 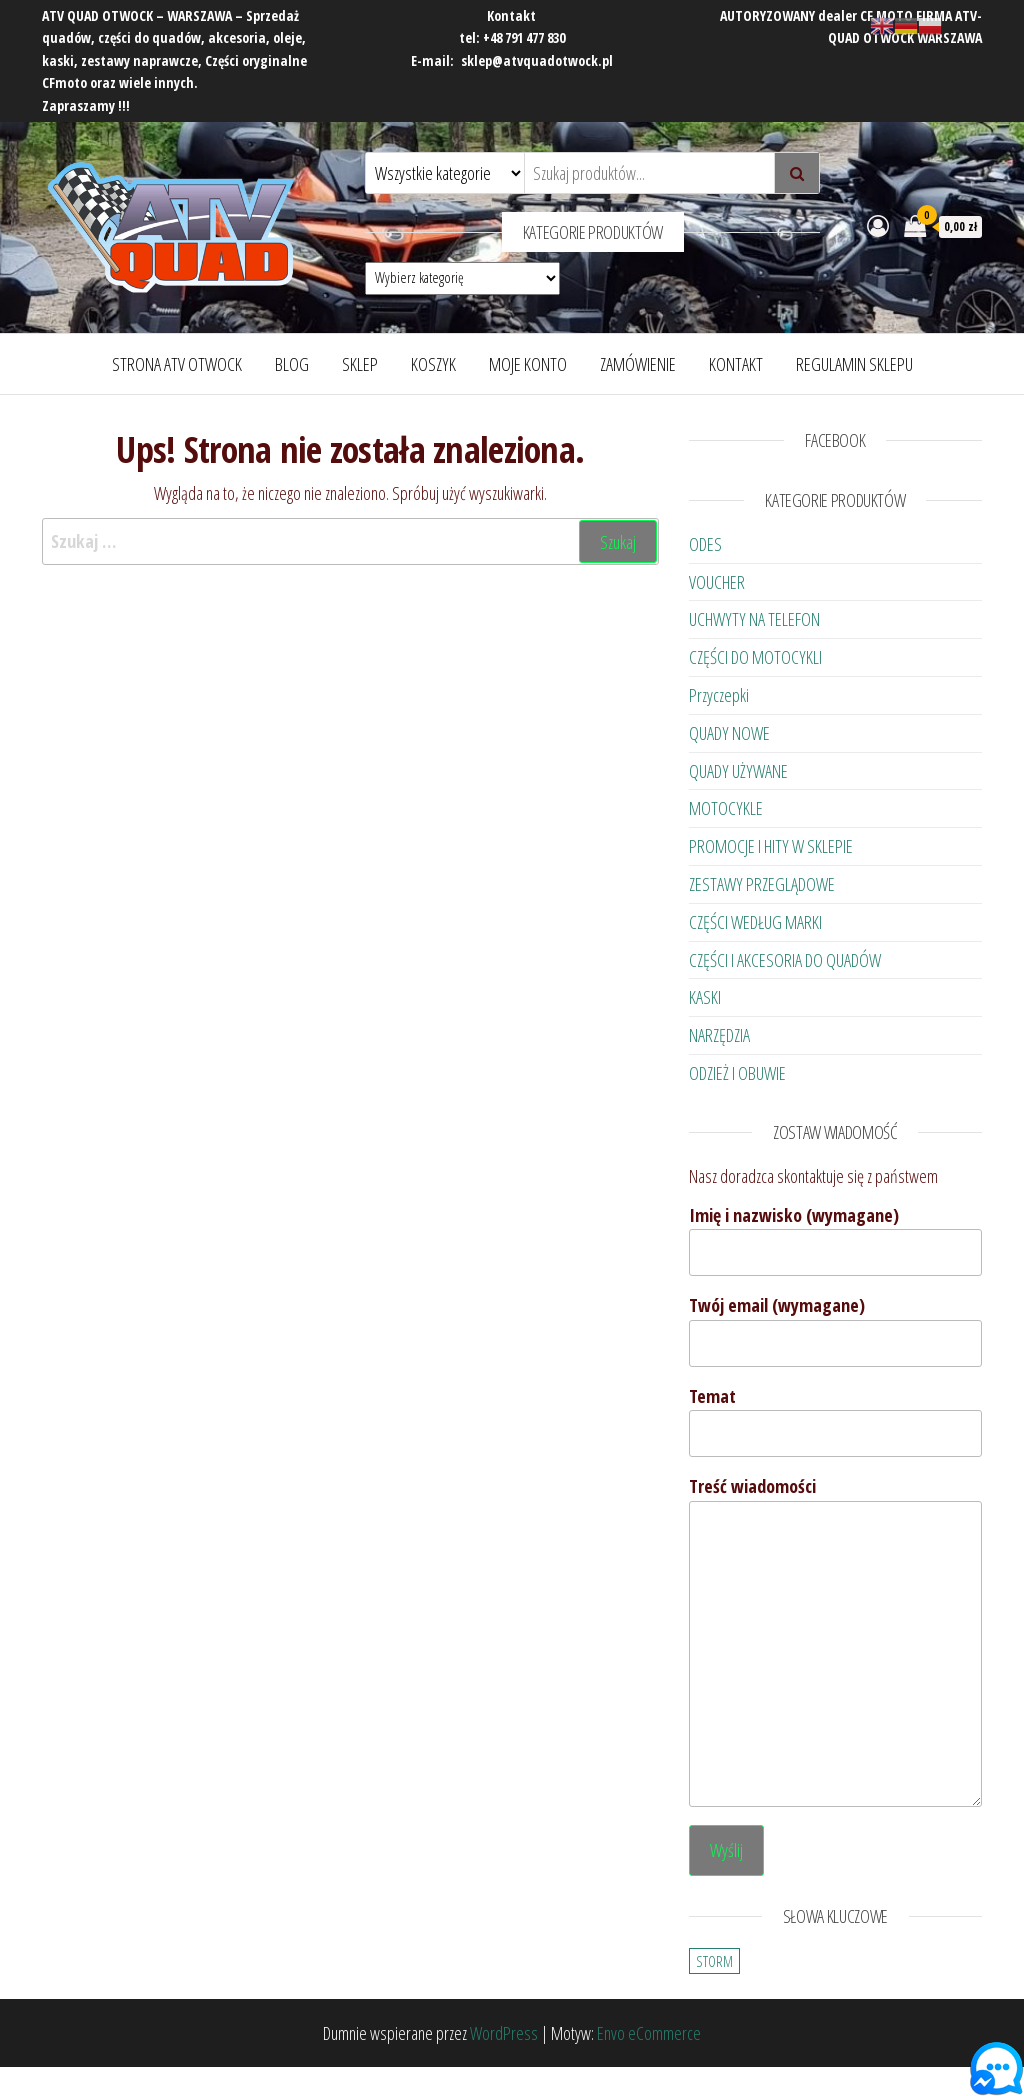 I want to click on QUADY UŻYWANE, so click(x=738, y=771).